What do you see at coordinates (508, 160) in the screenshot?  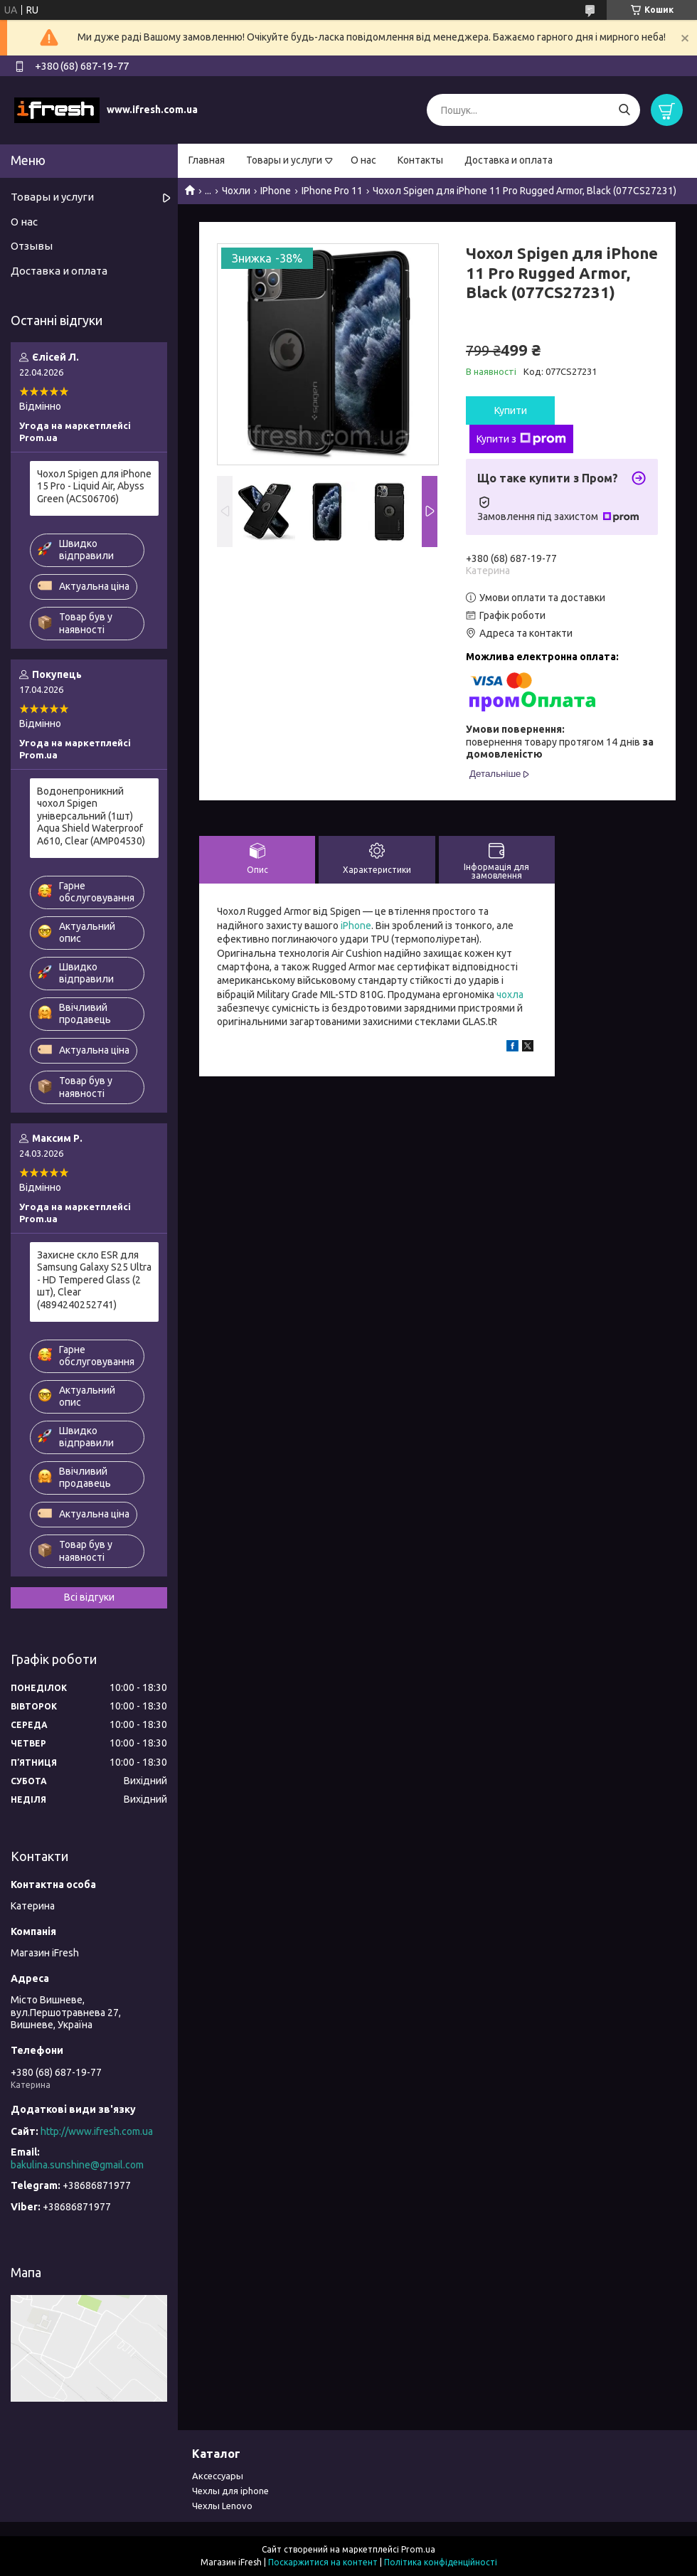 I see `Доставка и оплата` at bounding box center [508, 160].